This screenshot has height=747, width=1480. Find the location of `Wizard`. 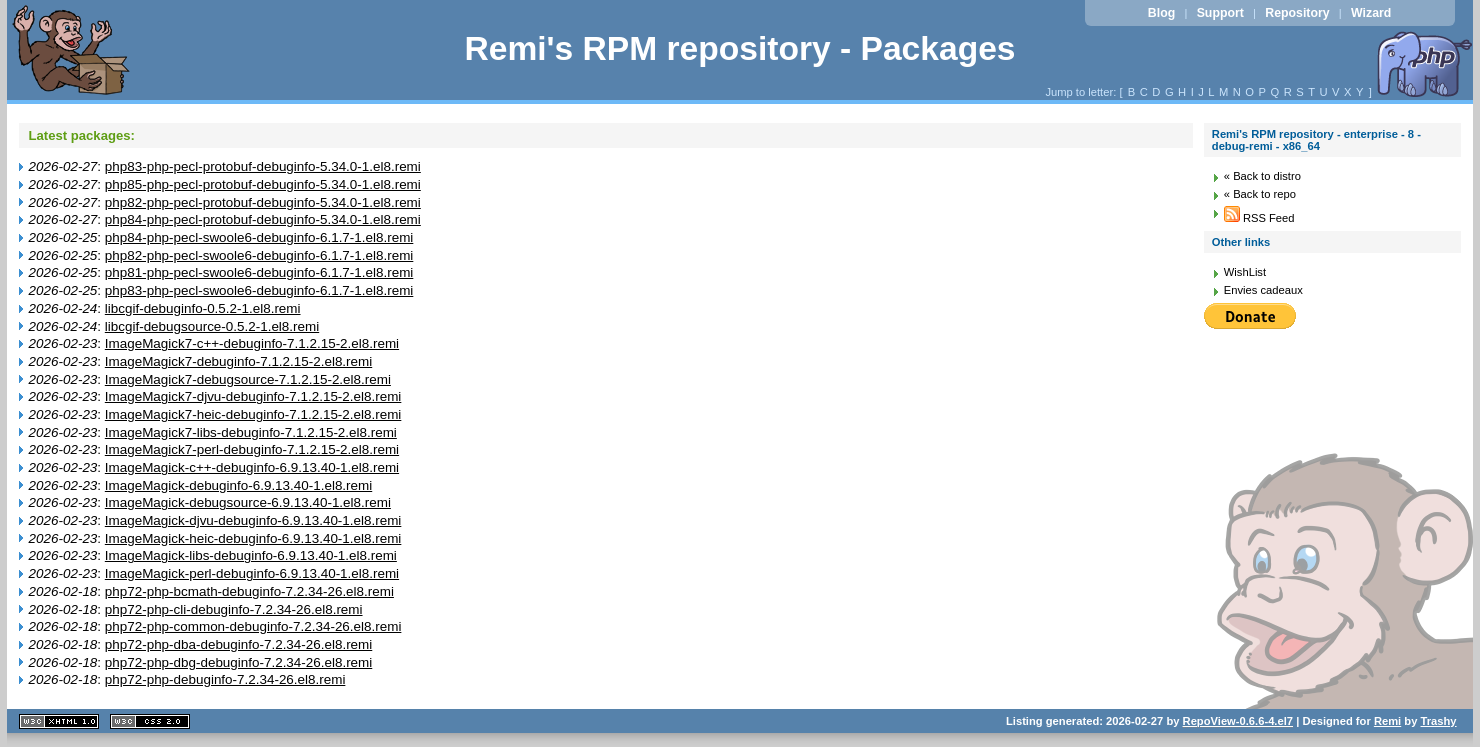

Wizard is located at coordinates (1371, 13).